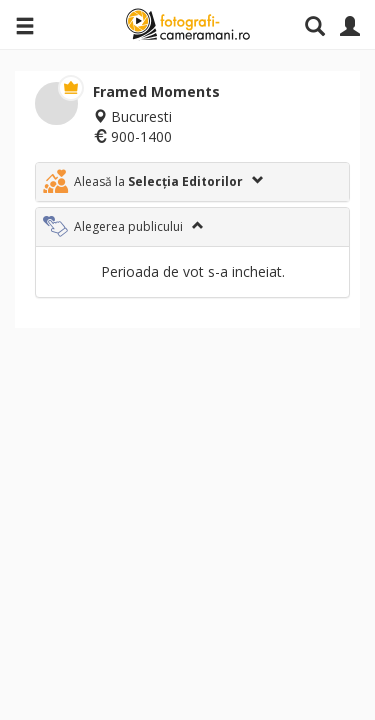  Describe the element at coordinates (192, 182) in the screenshot. I see `[button]` at that location.